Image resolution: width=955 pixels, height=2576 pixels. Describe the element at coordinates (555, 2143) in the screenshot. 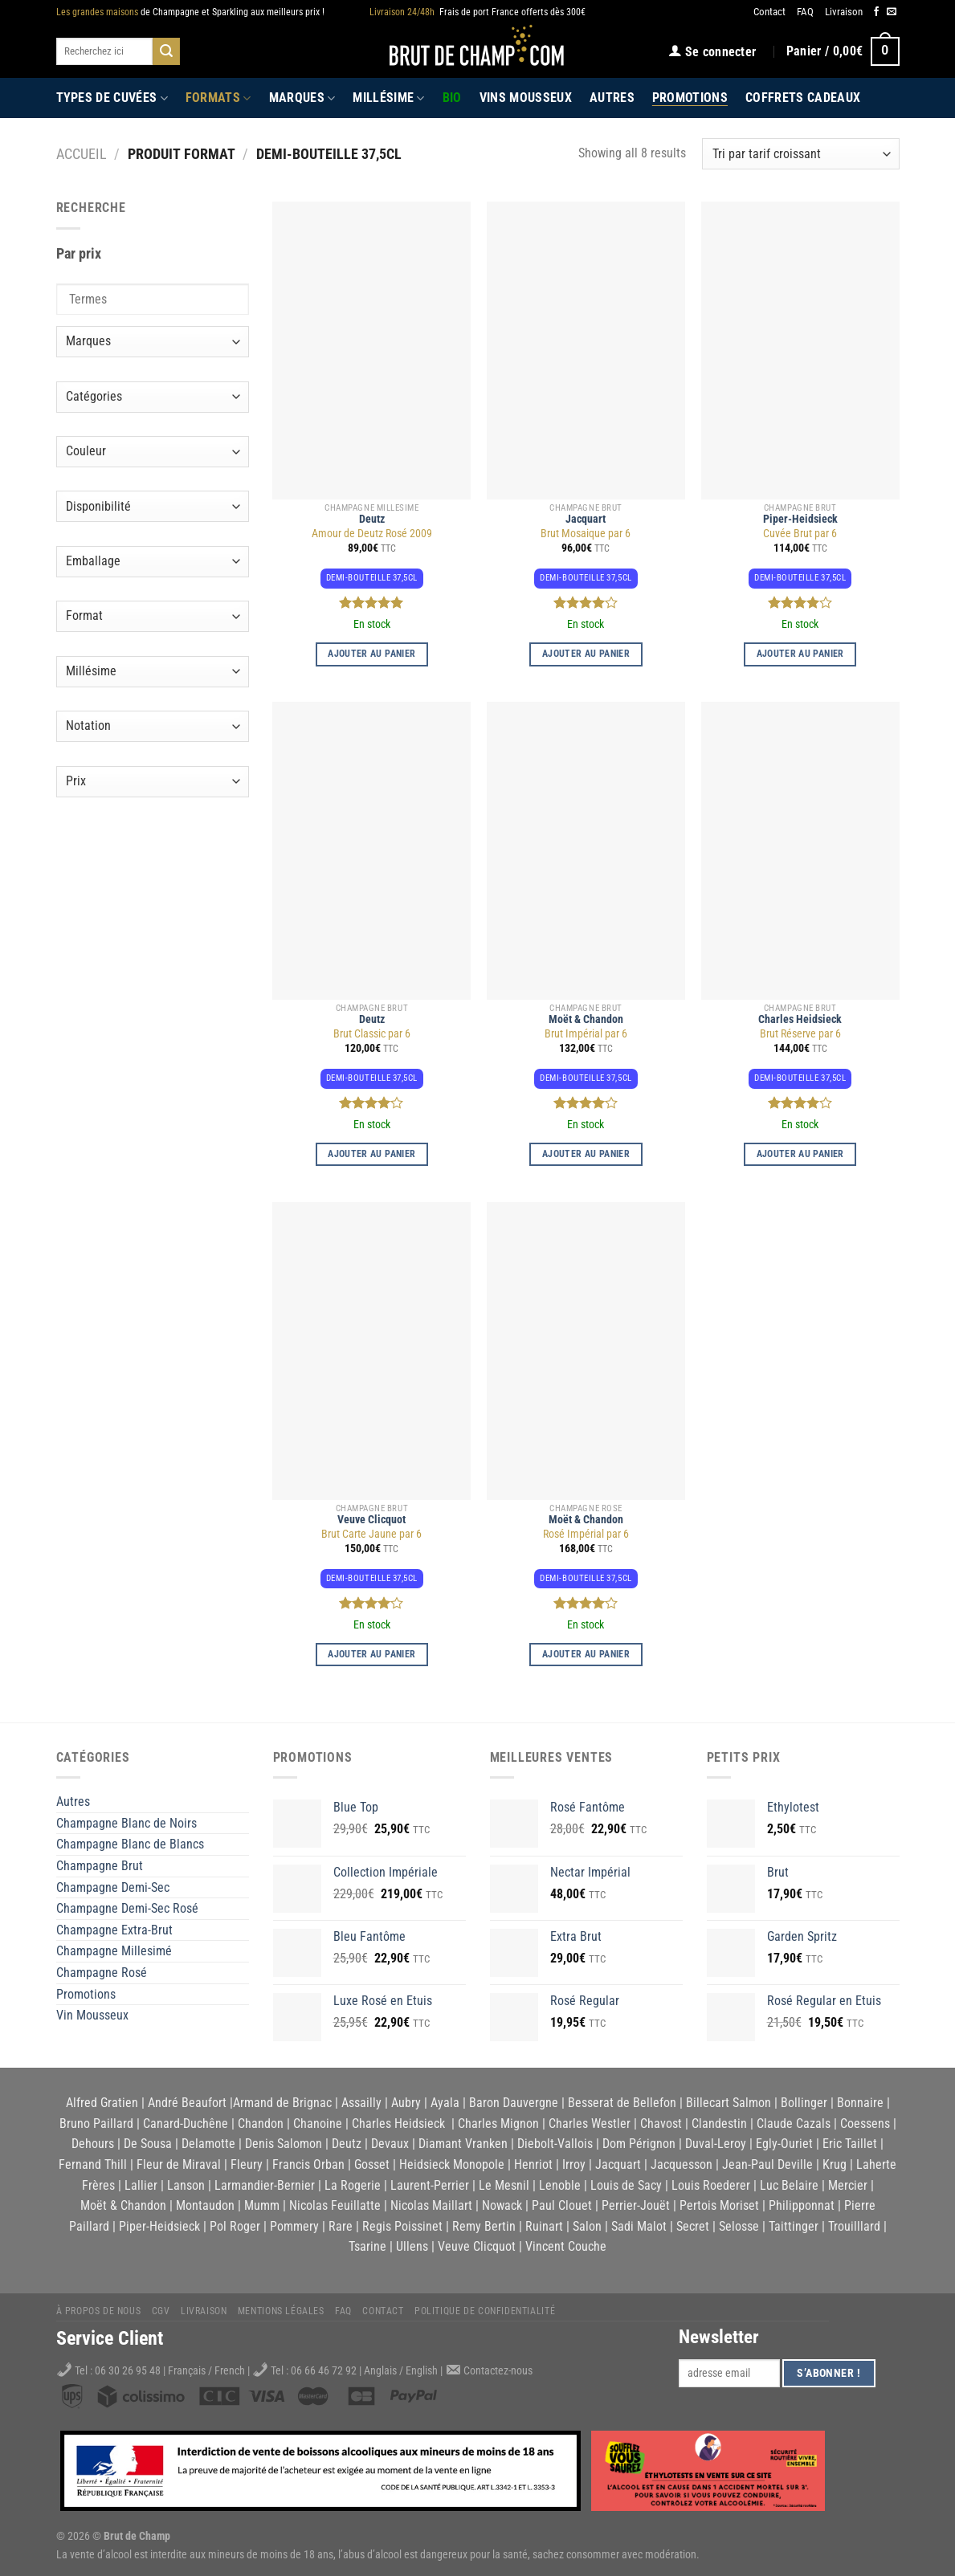

I see `Diebolt-Vallois` at that location.